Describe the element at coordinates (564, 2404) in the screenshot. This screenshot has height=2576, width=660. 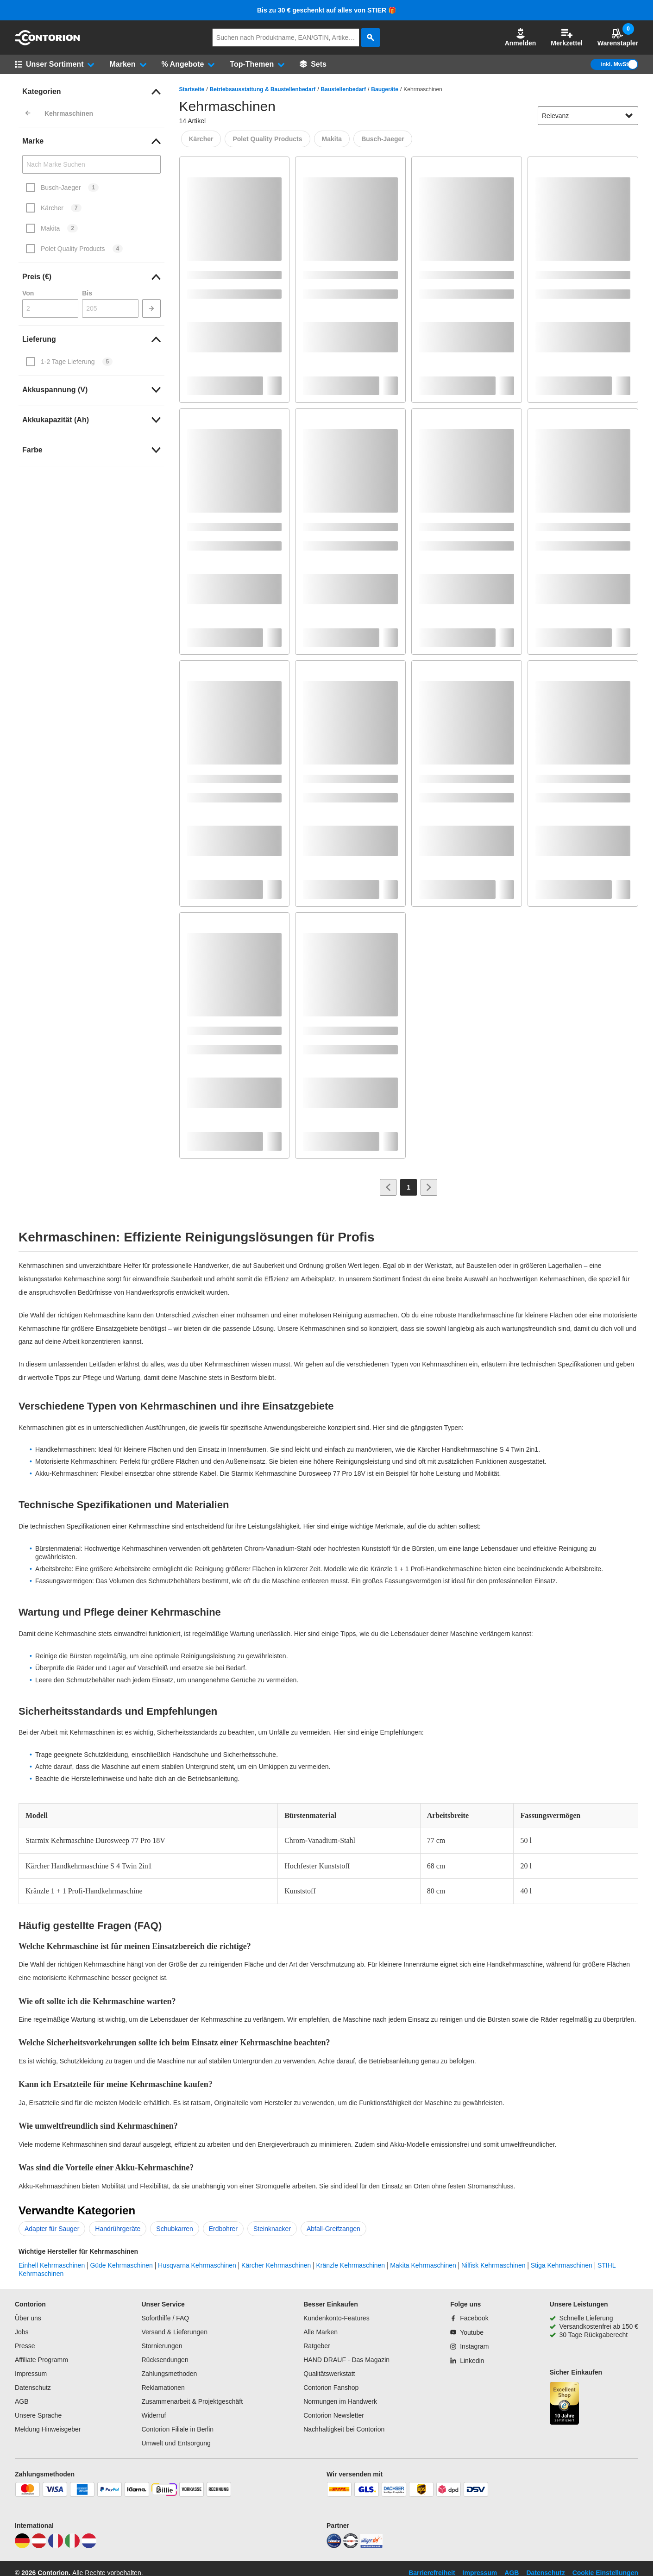
I see `[aria-label.trusted-shop-page]` at that location.